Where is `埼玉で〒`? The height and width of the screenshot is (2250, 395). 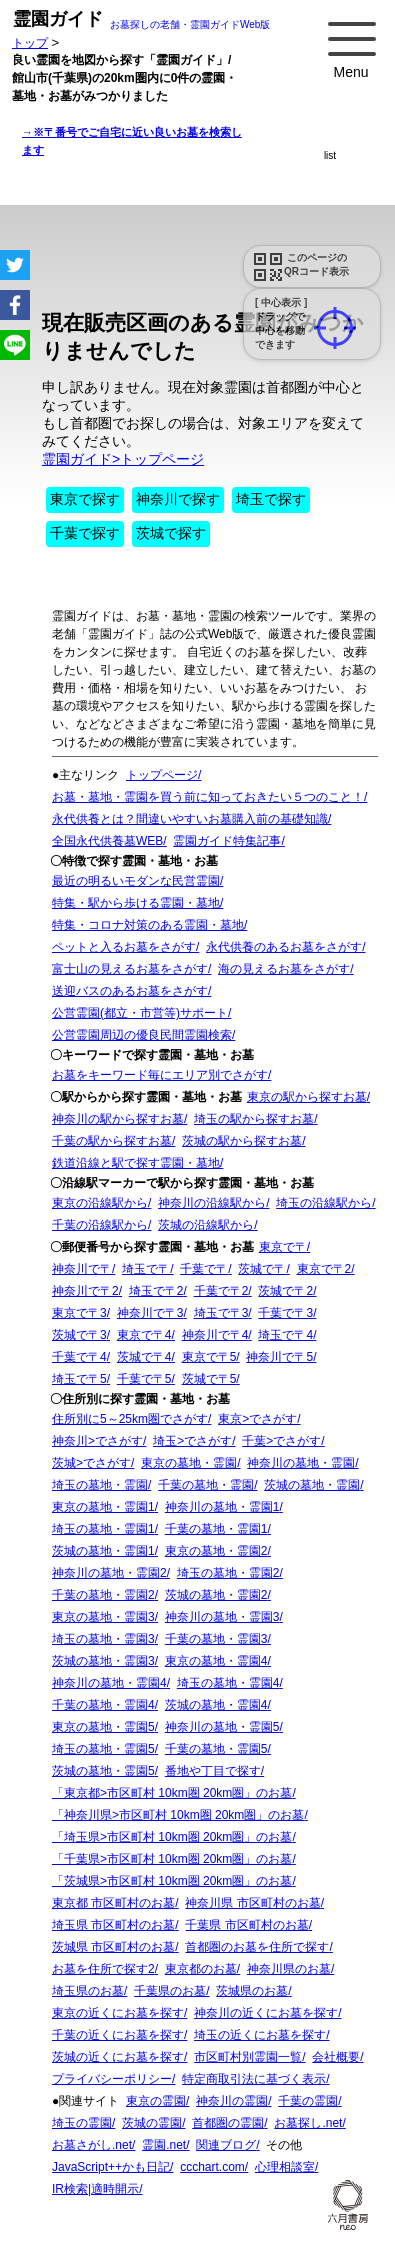 埼玉で〒 is located at coordinates (146, 1269).